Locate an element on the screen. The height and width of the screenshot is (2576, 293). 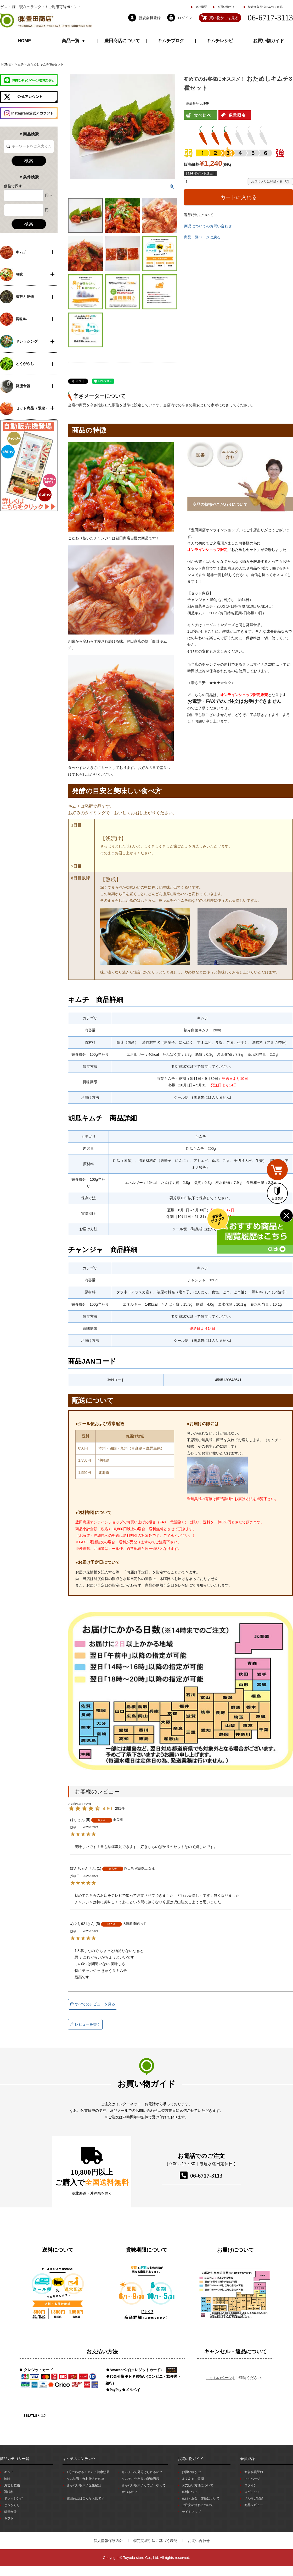
まかない明太子誕生秘話 is located at coordinates (84, 2485).